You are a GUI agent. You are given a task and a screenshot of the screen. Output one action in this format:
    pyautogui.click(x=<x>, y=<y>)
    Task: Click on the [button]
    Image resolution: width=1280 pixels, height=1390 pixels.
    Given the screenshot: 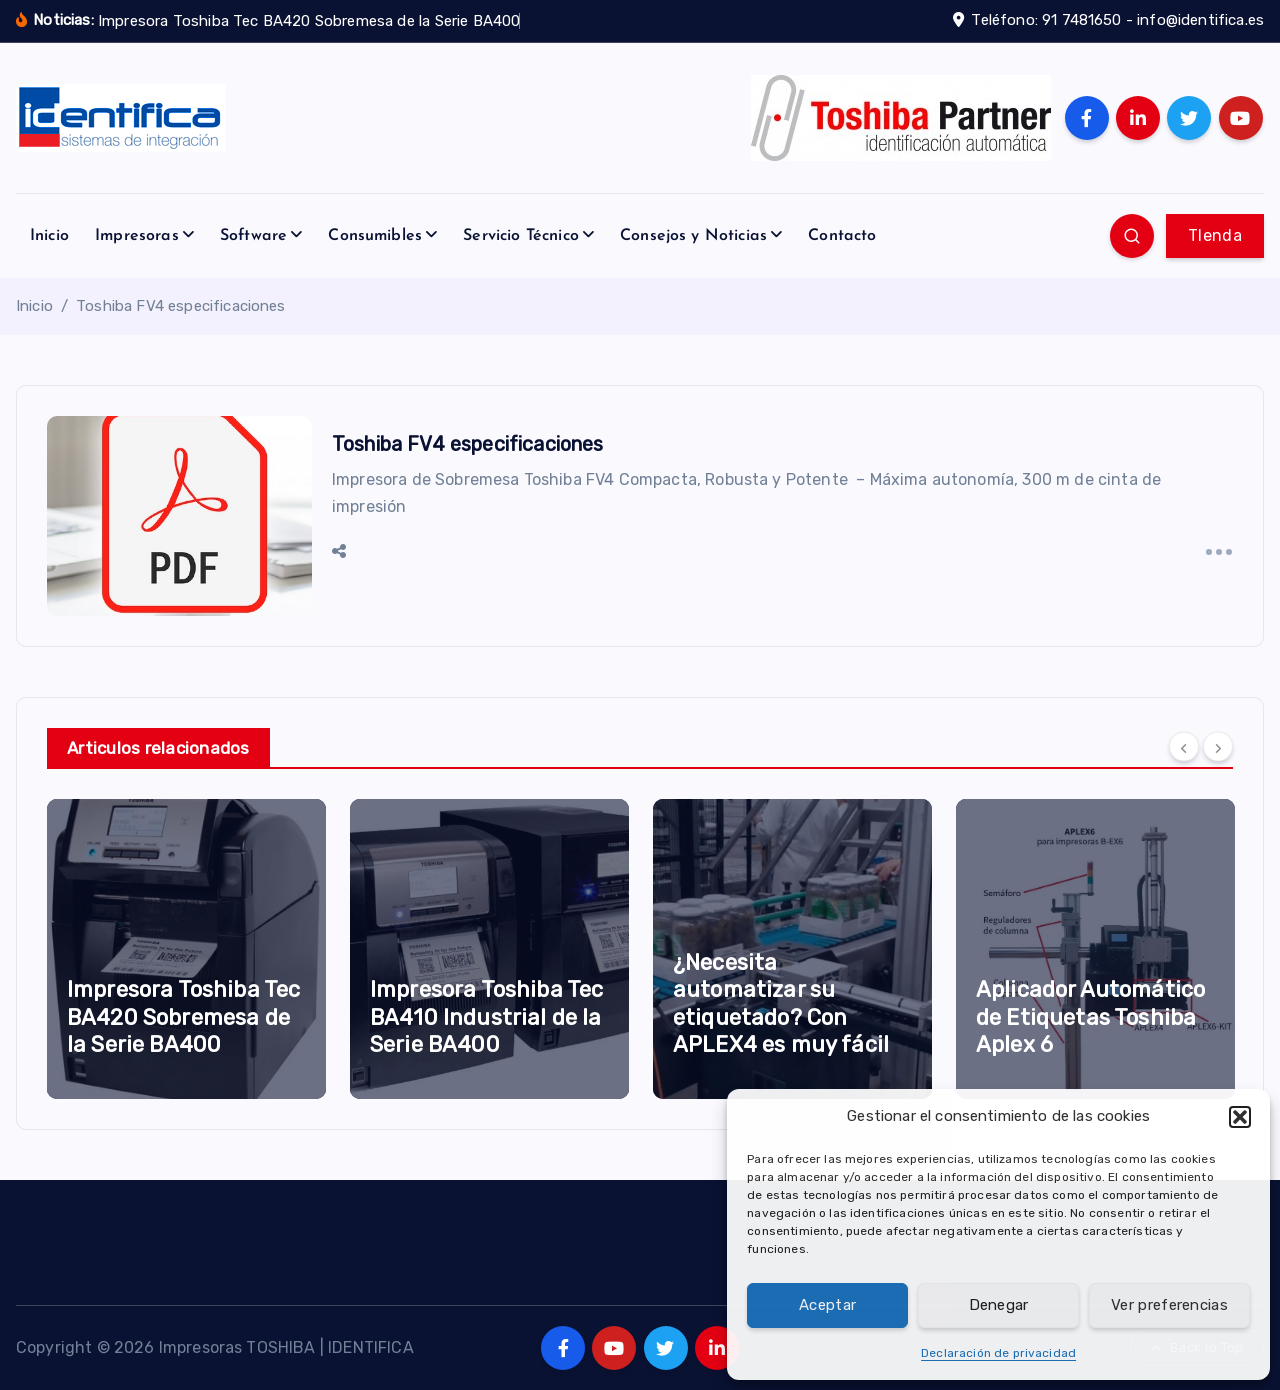 What is the action you would take?
    pyautogui.click(x=1240, y=1117)
    